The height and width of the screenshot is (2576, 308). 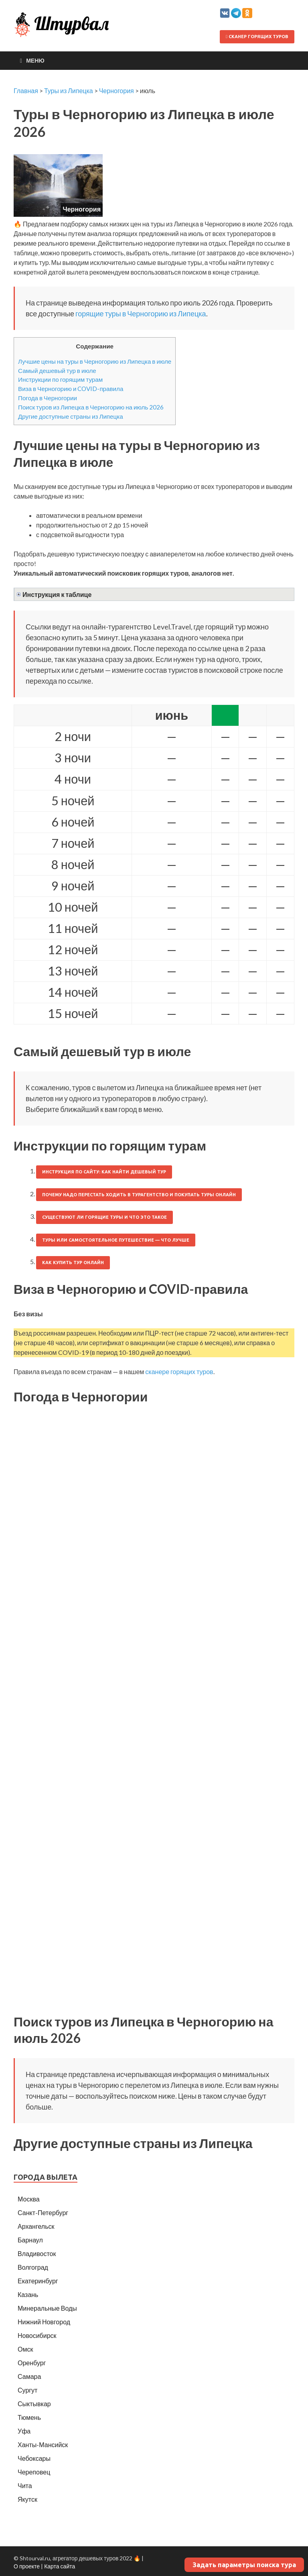 What do you see at coordinates (91, 407) in the screenshot?
I see `Поиск туров из Липецка в Черногорию на июль 2026` at bounding box center [91, 407].